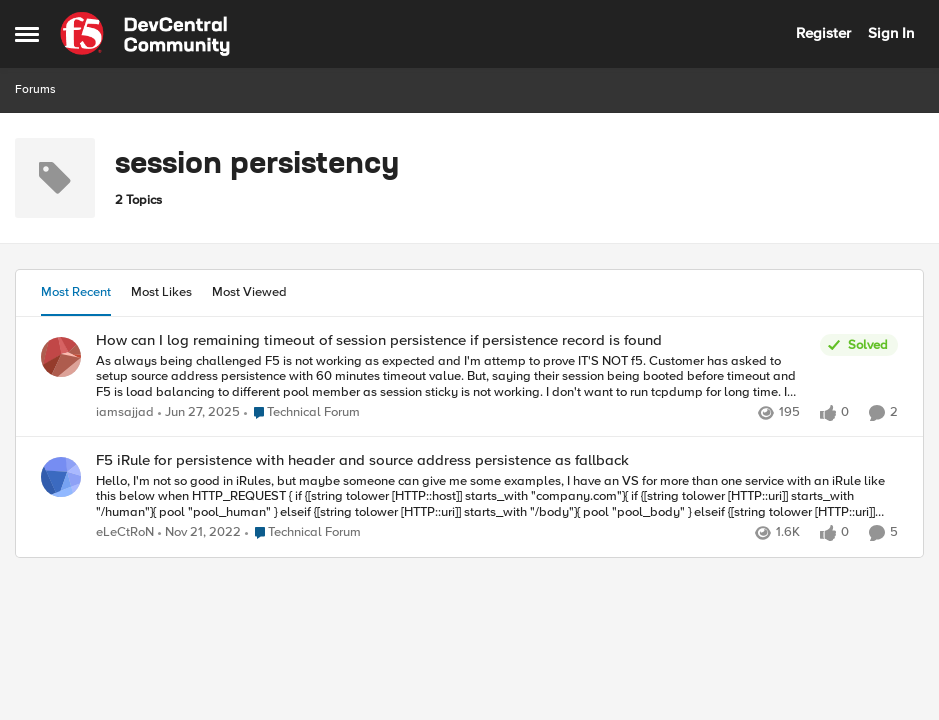 The height and width of the screenshot is (720, 939). I want to click on Sign In, so click(891, 33).